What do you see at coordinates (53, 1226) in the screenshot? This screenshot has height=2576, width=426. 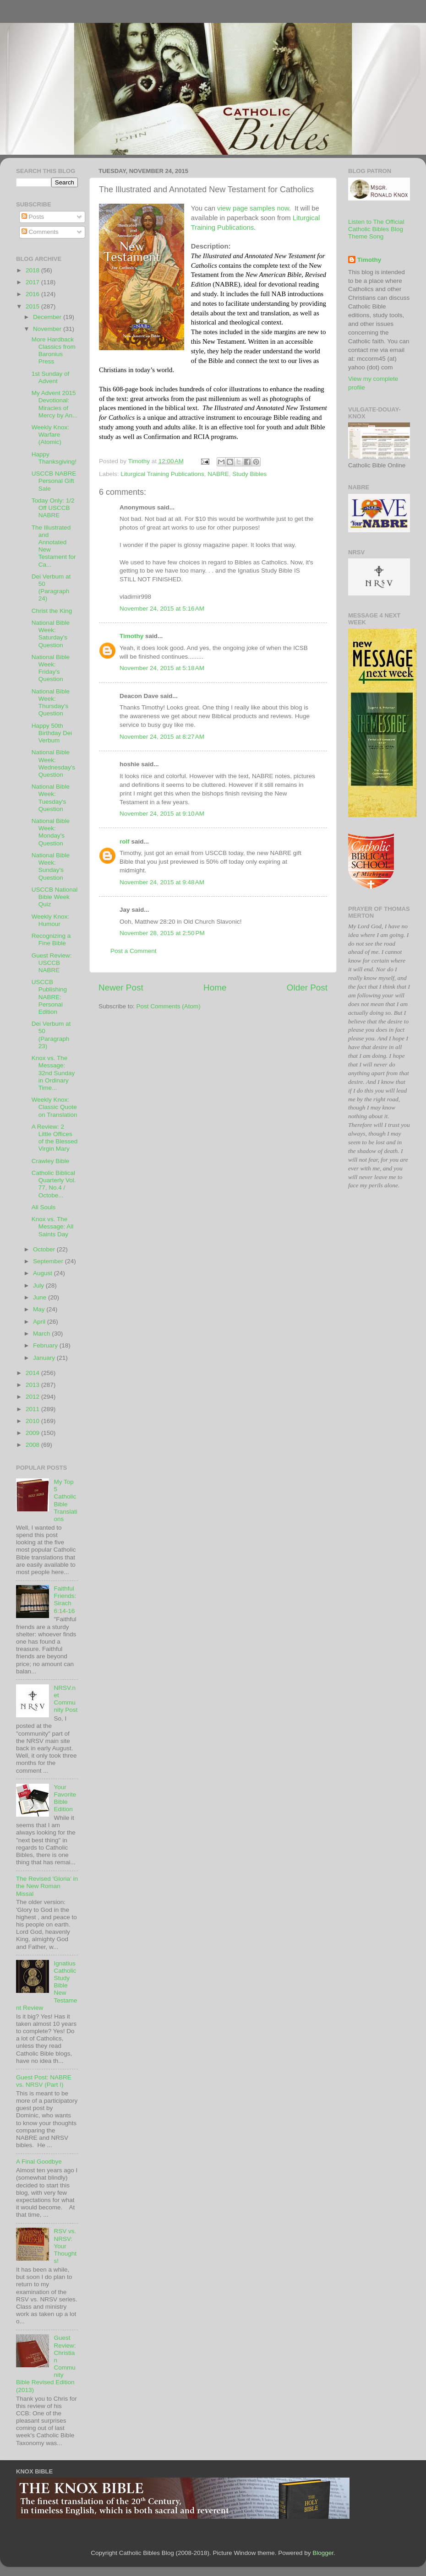 I see `Knox vs. The Message: All Saints Day` at bounding box center [53, 1226].